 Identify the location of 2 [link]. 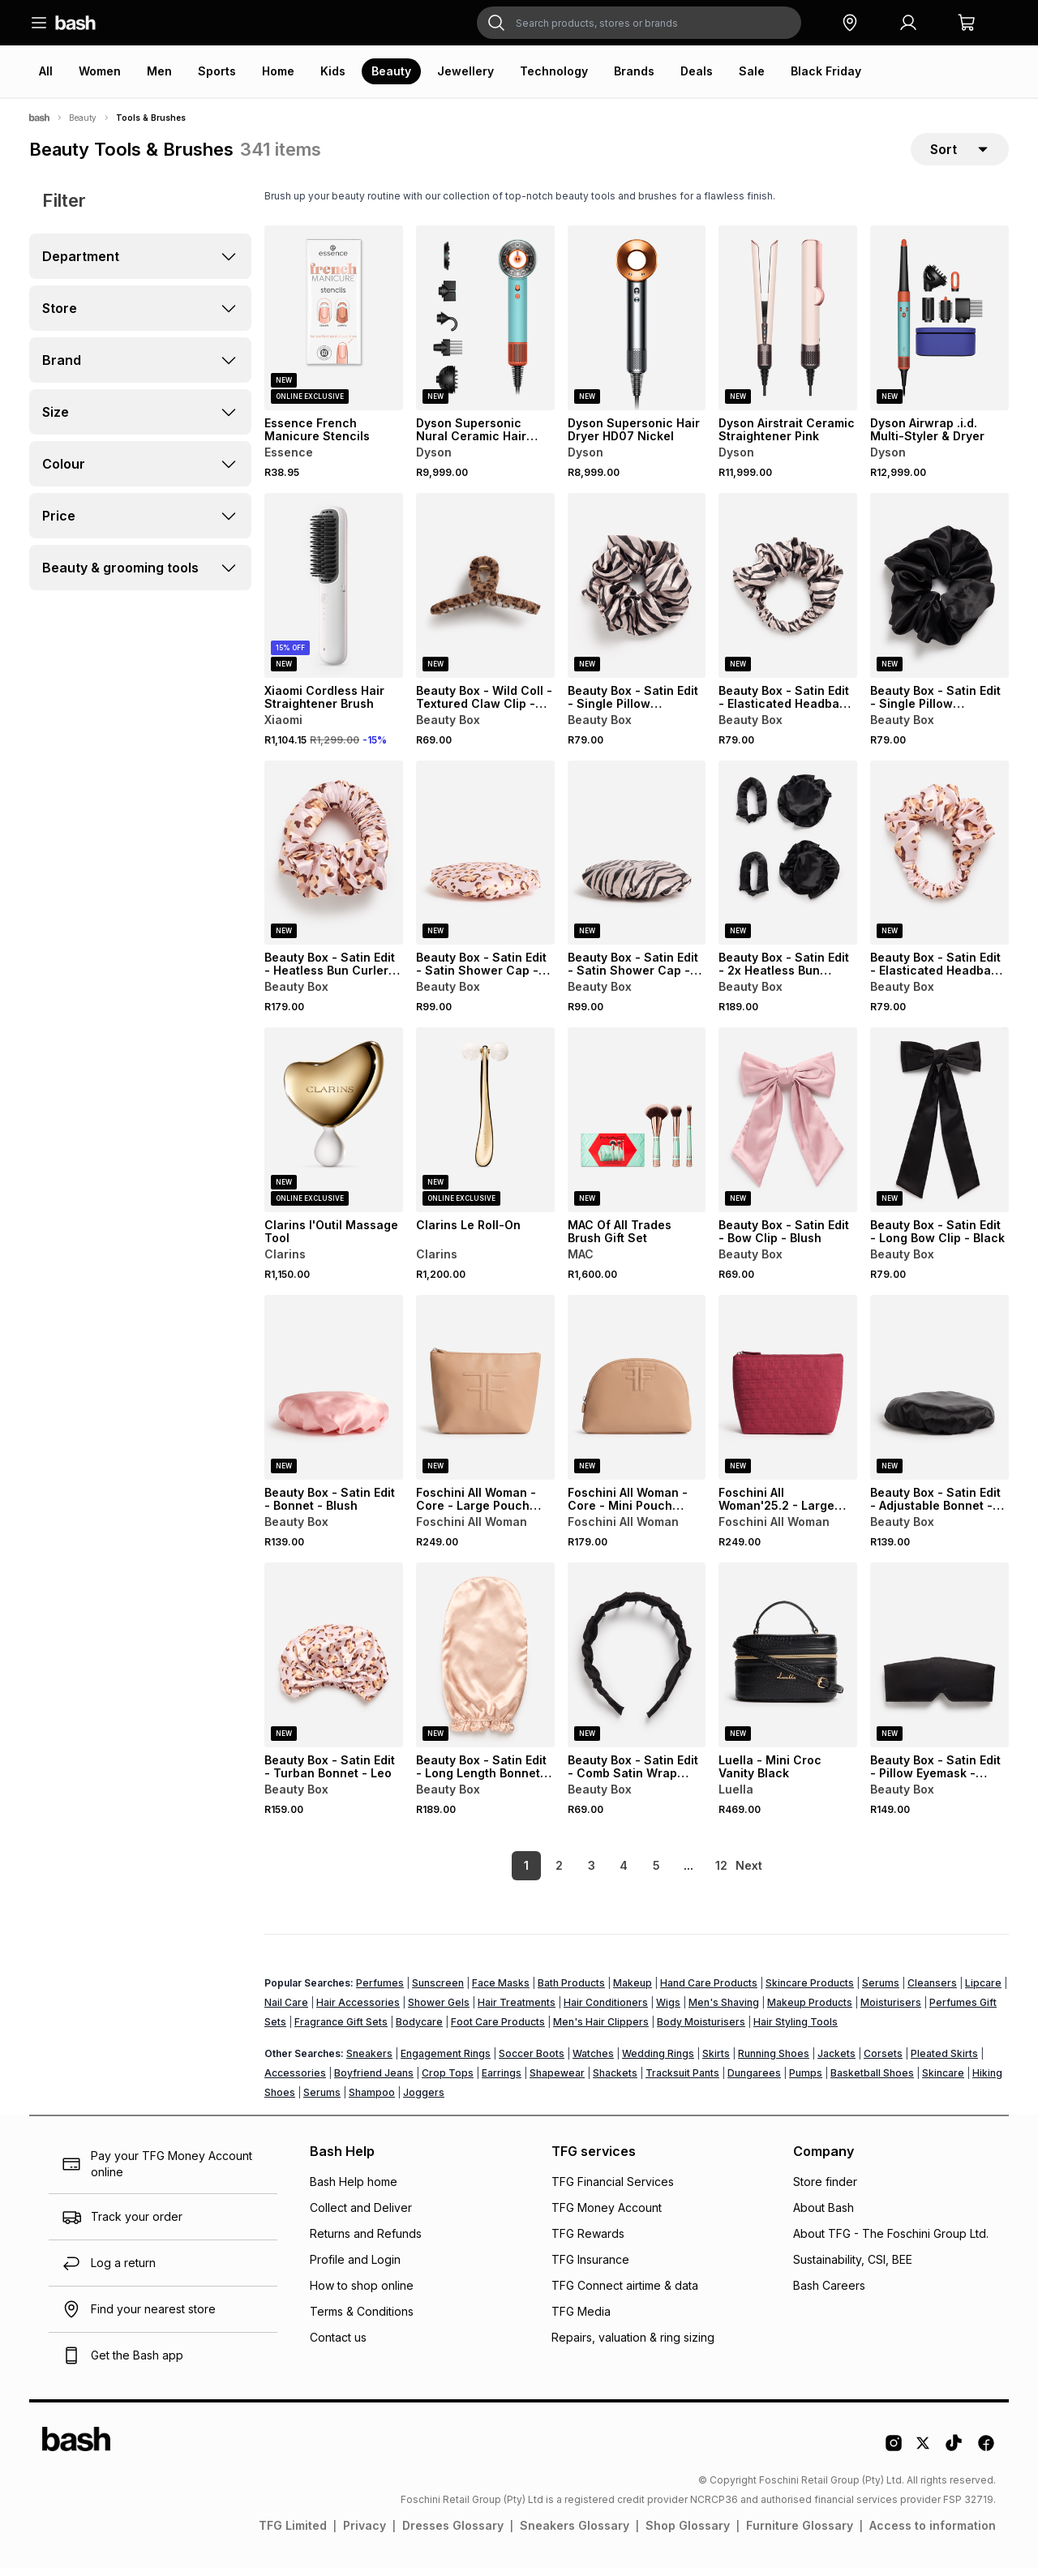
(531, 1873).